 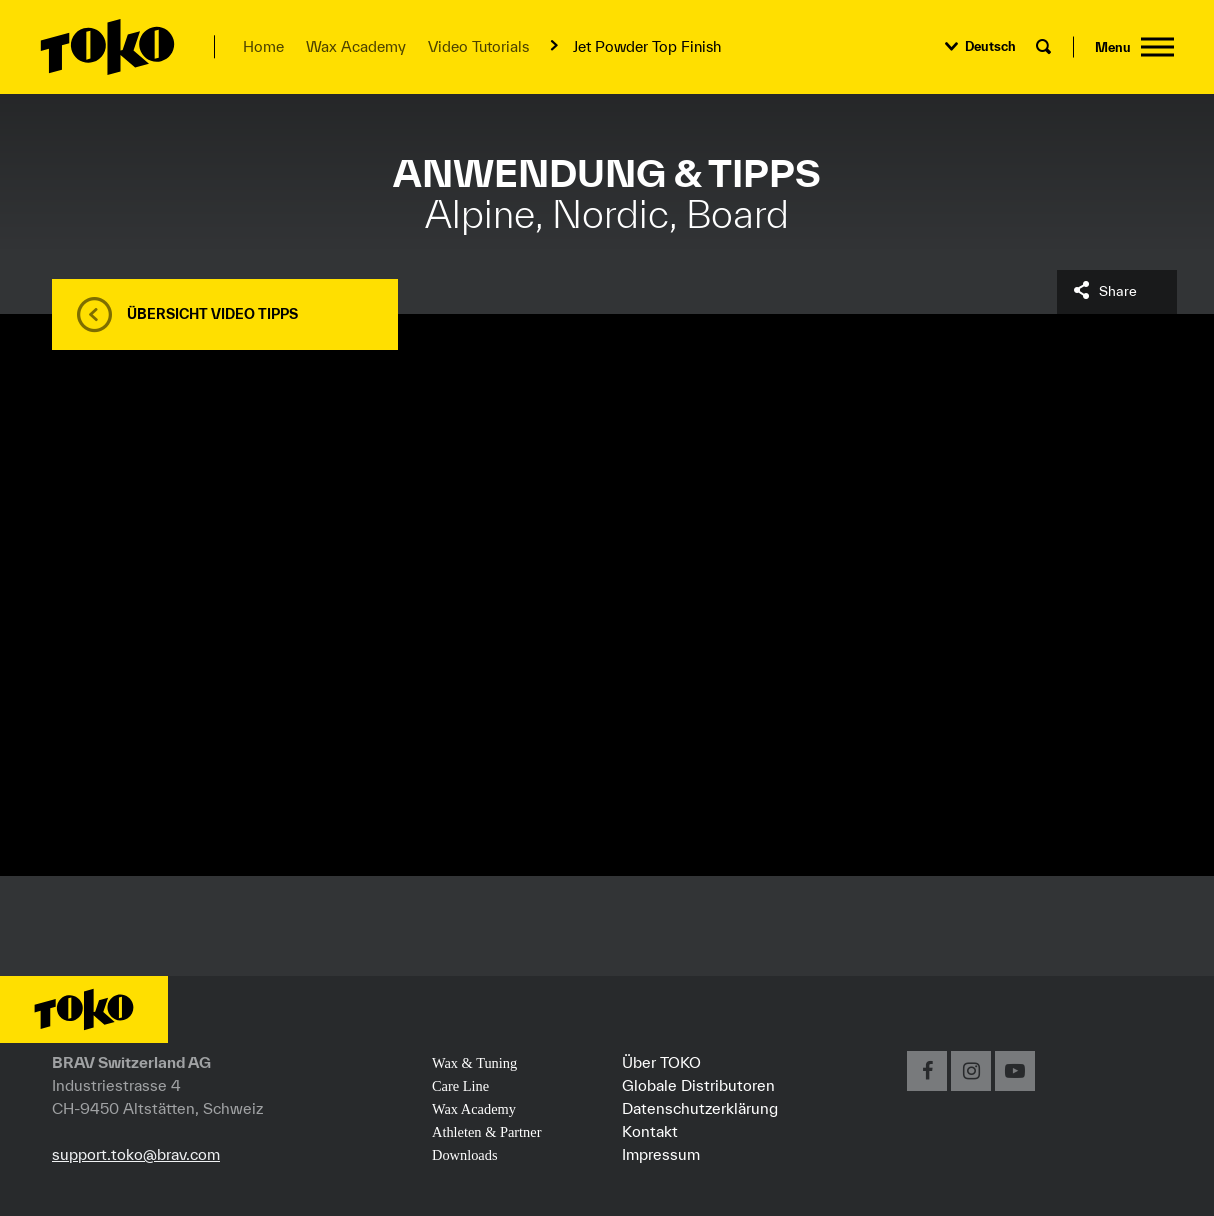 What do you see at coordinates (661, 1062) in the screenshot?
I see `Über TOKO` at bounding box center [661, 1062].